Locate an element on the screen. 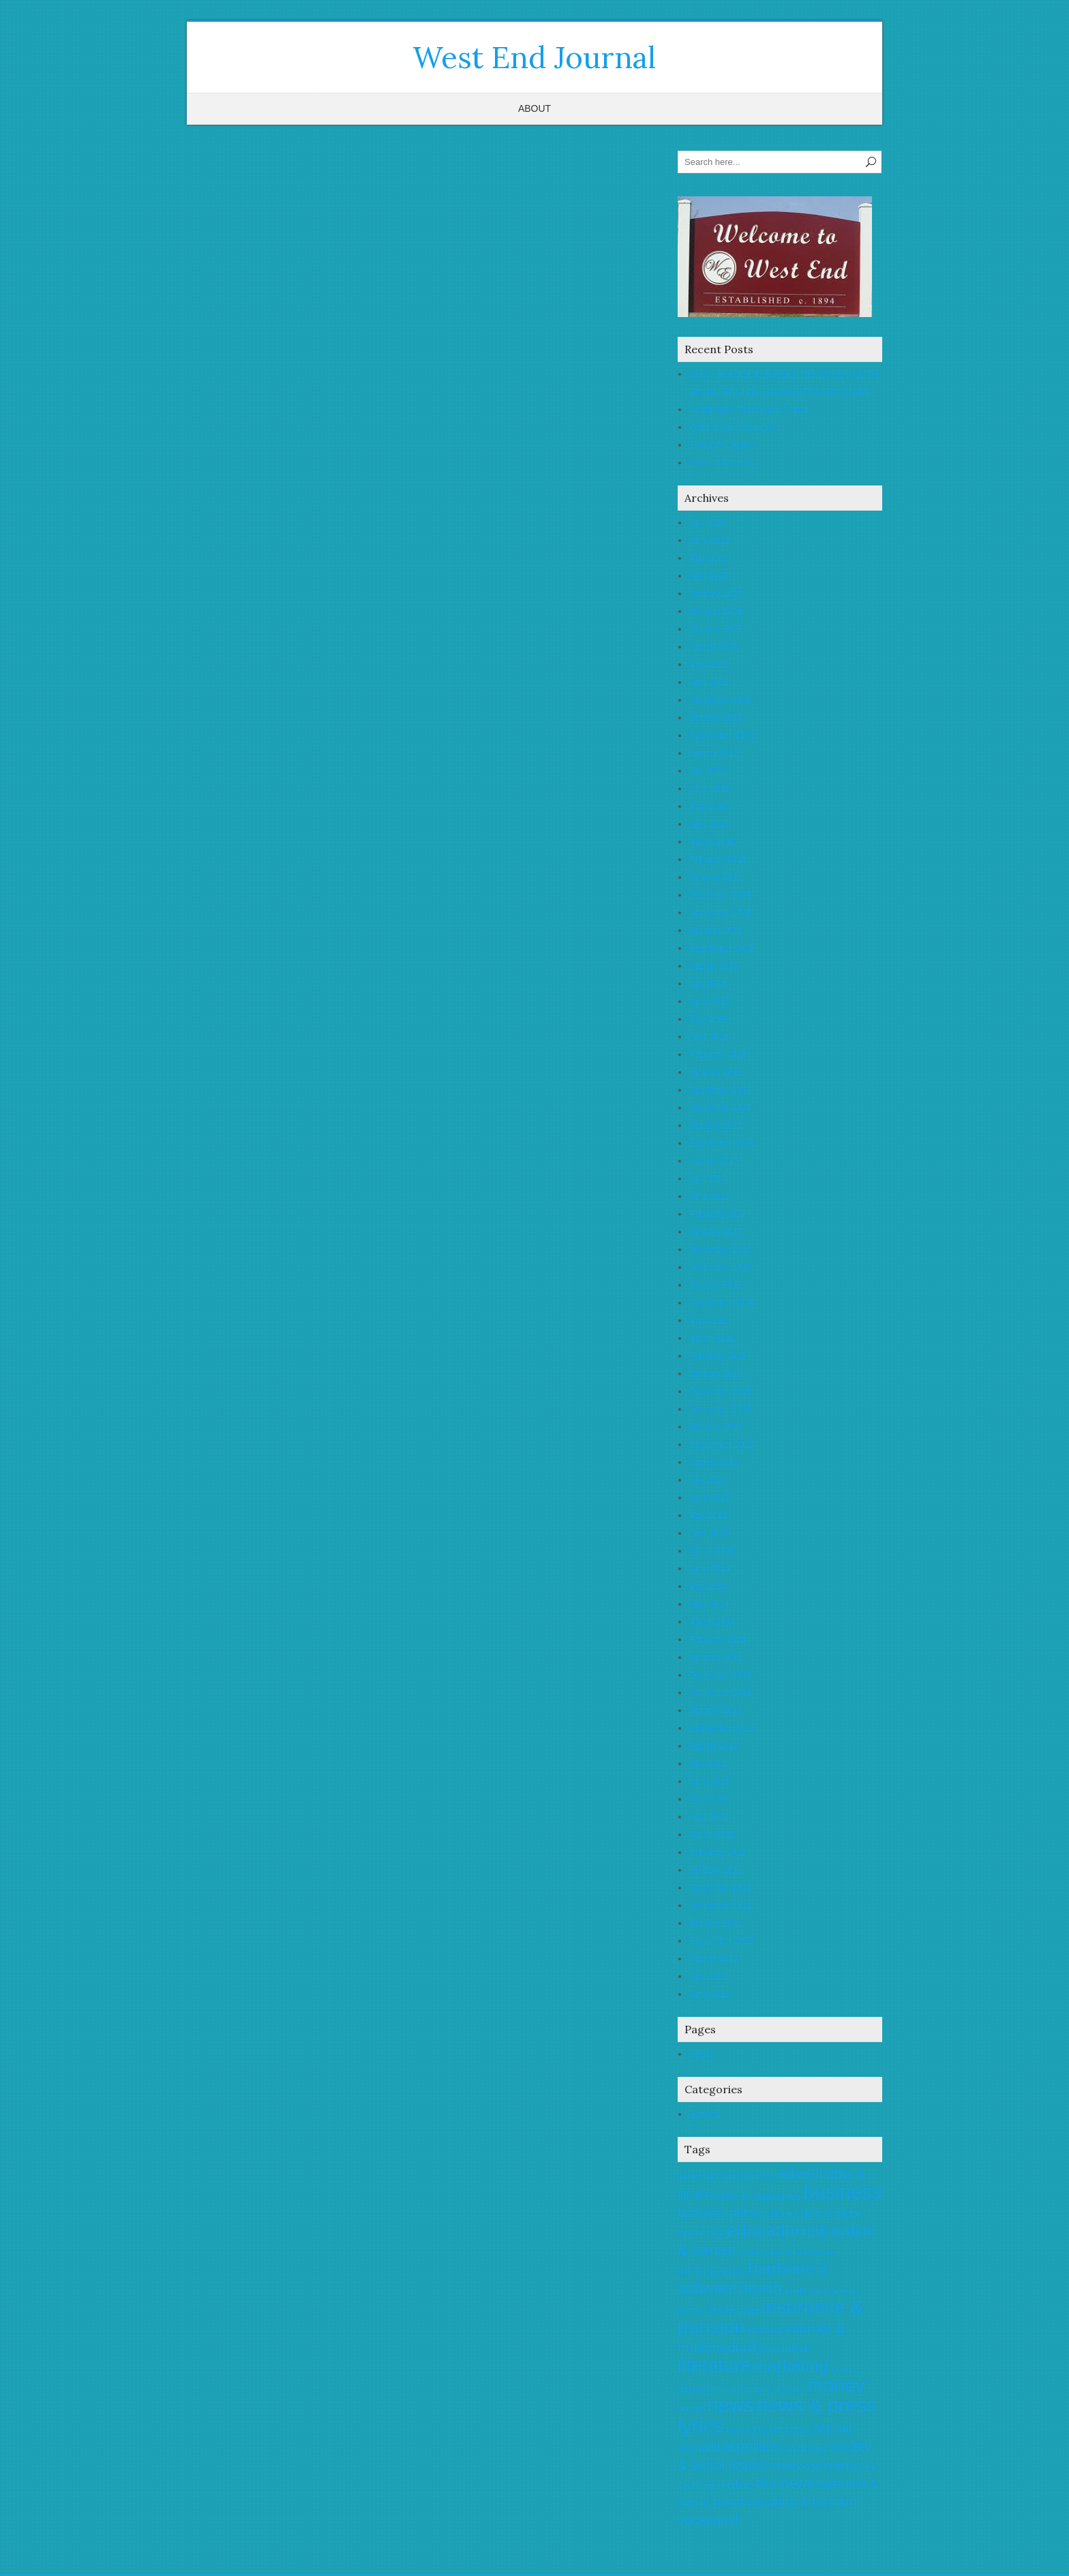 The height and width of the screenshot is (2576, 1069). April 2019 is located at coordinates (709, 824).